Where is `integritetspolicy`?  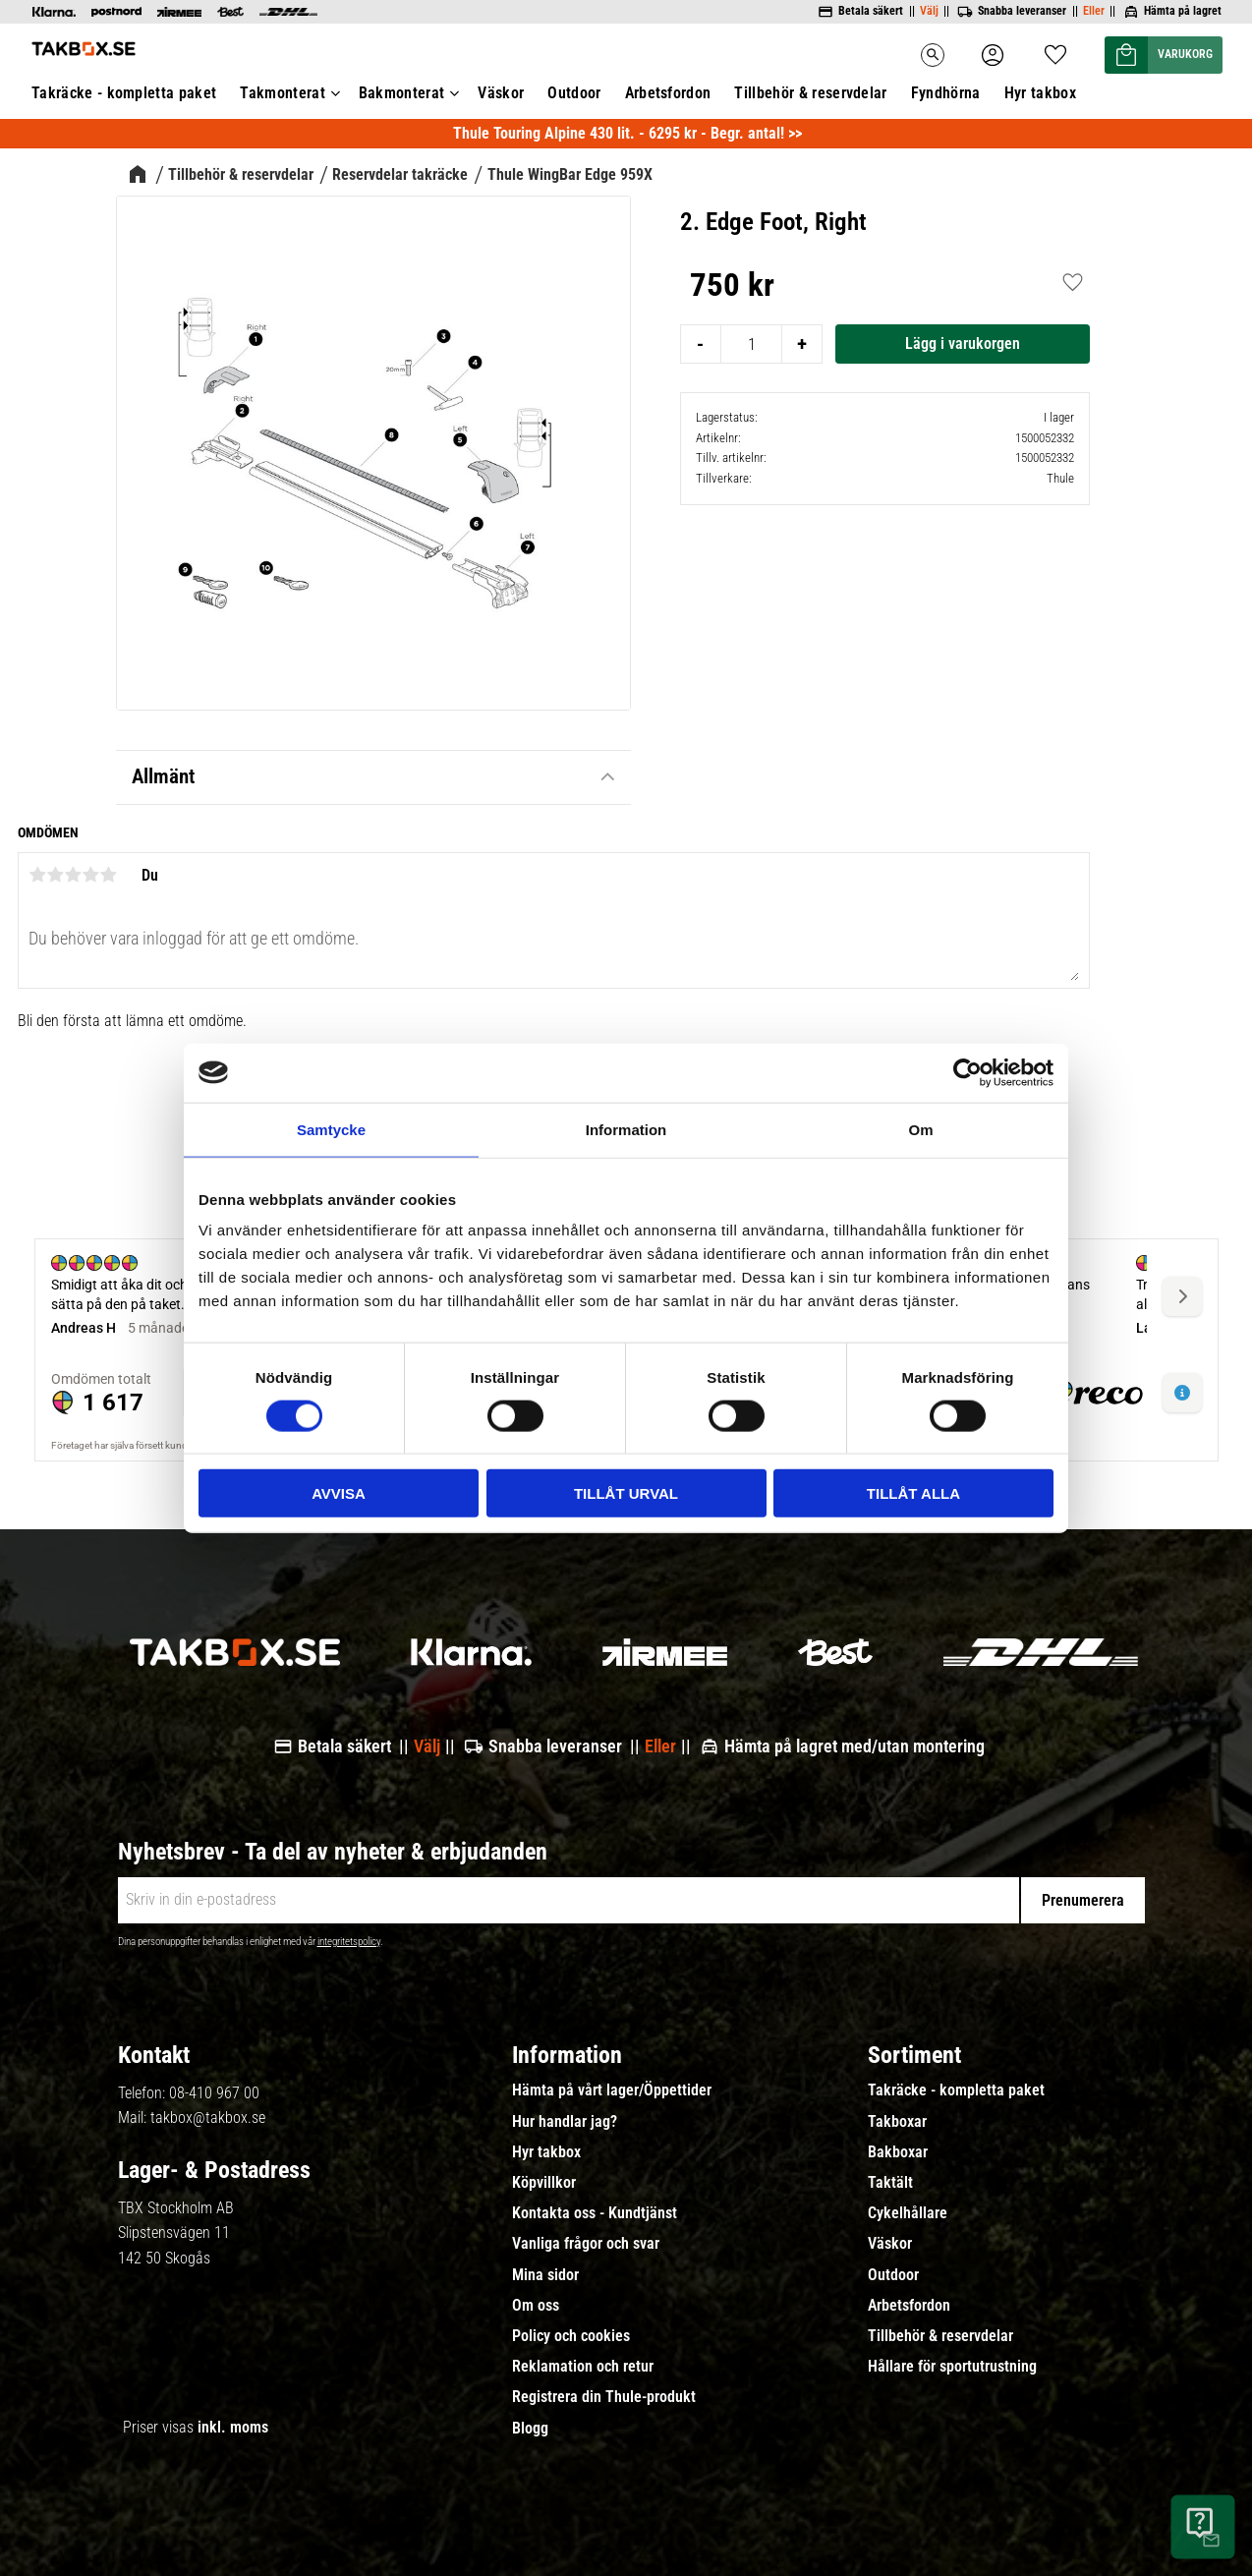 integritetspolicy is located at coordinates (348, 1941).